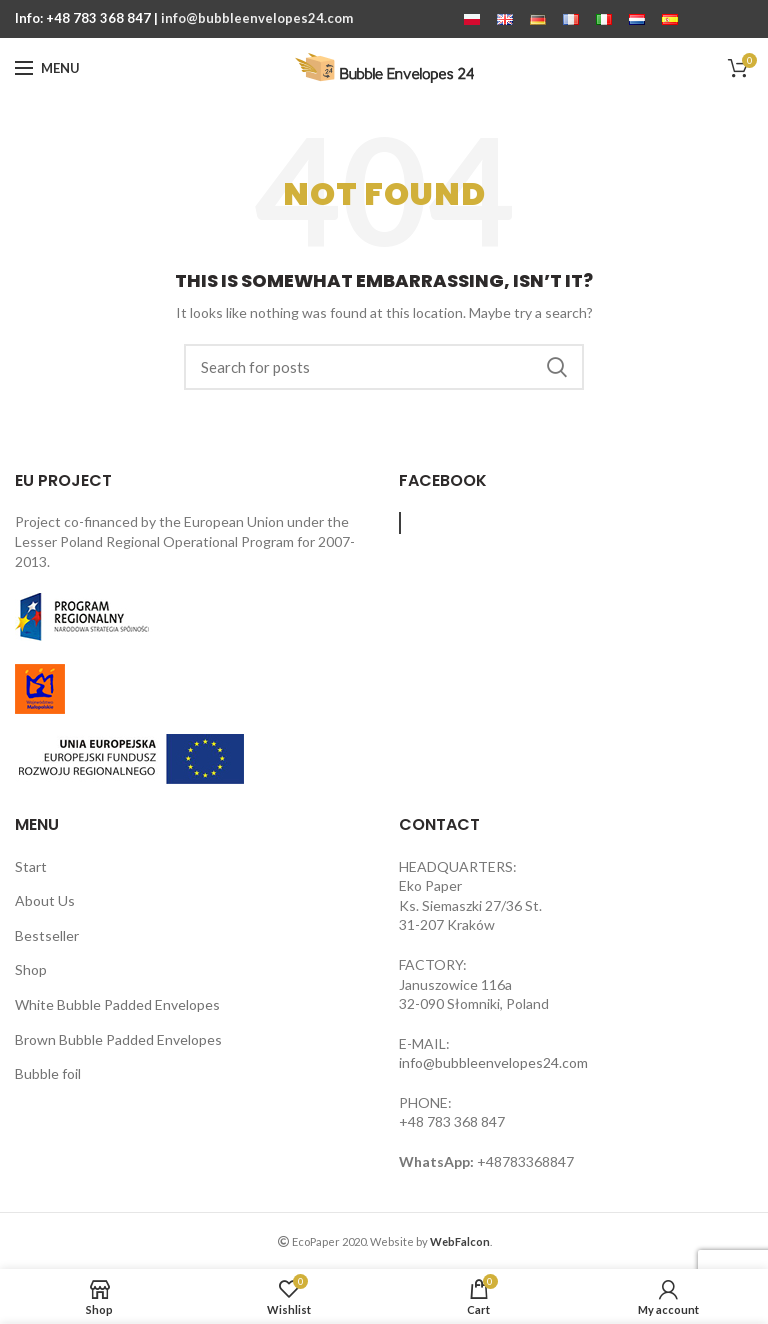 This screenshot has width=768, height=1324. What do you see at coordinates (118, 1039) in the screenshot?
I see `Brown Bubble Padded Envelopes` at bounding box center [118, 1039].